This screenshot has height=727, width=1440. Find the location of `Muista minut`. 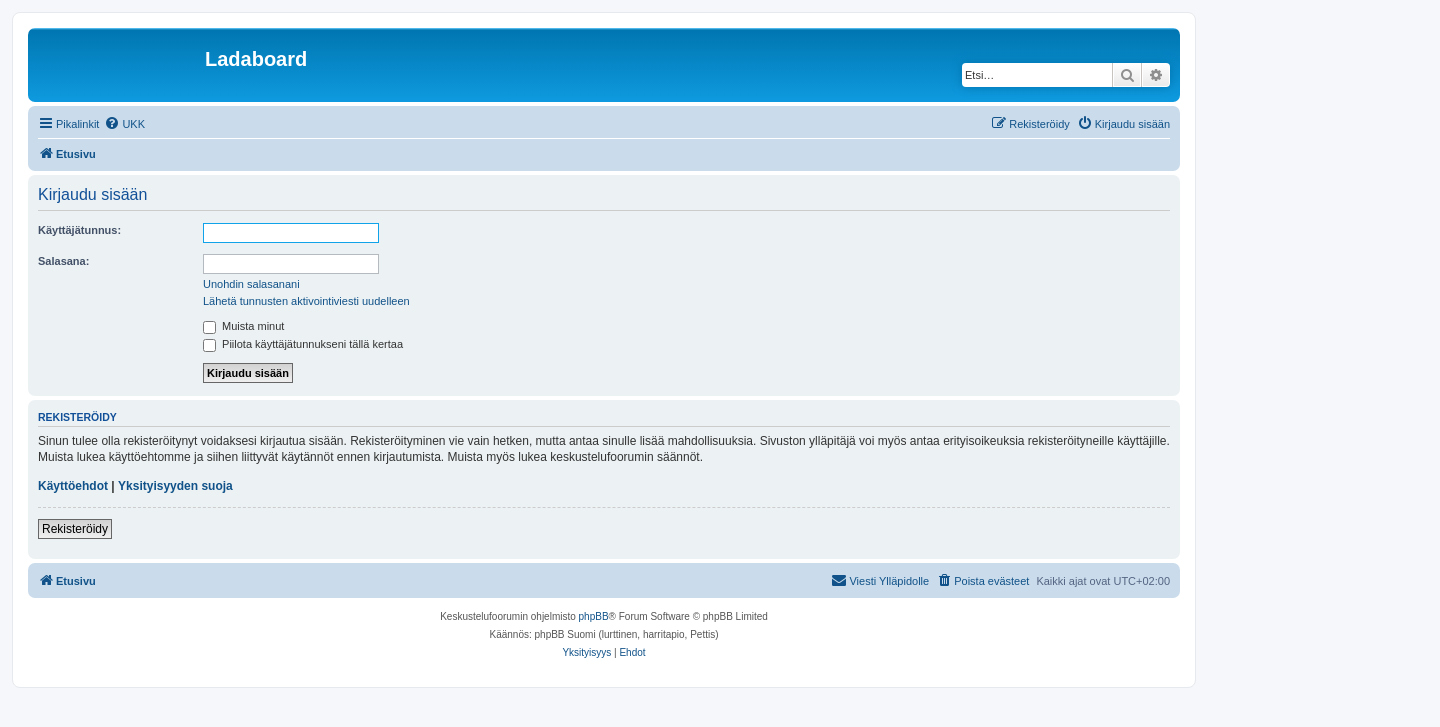

Muista minut is located at coordinates (243, 326).